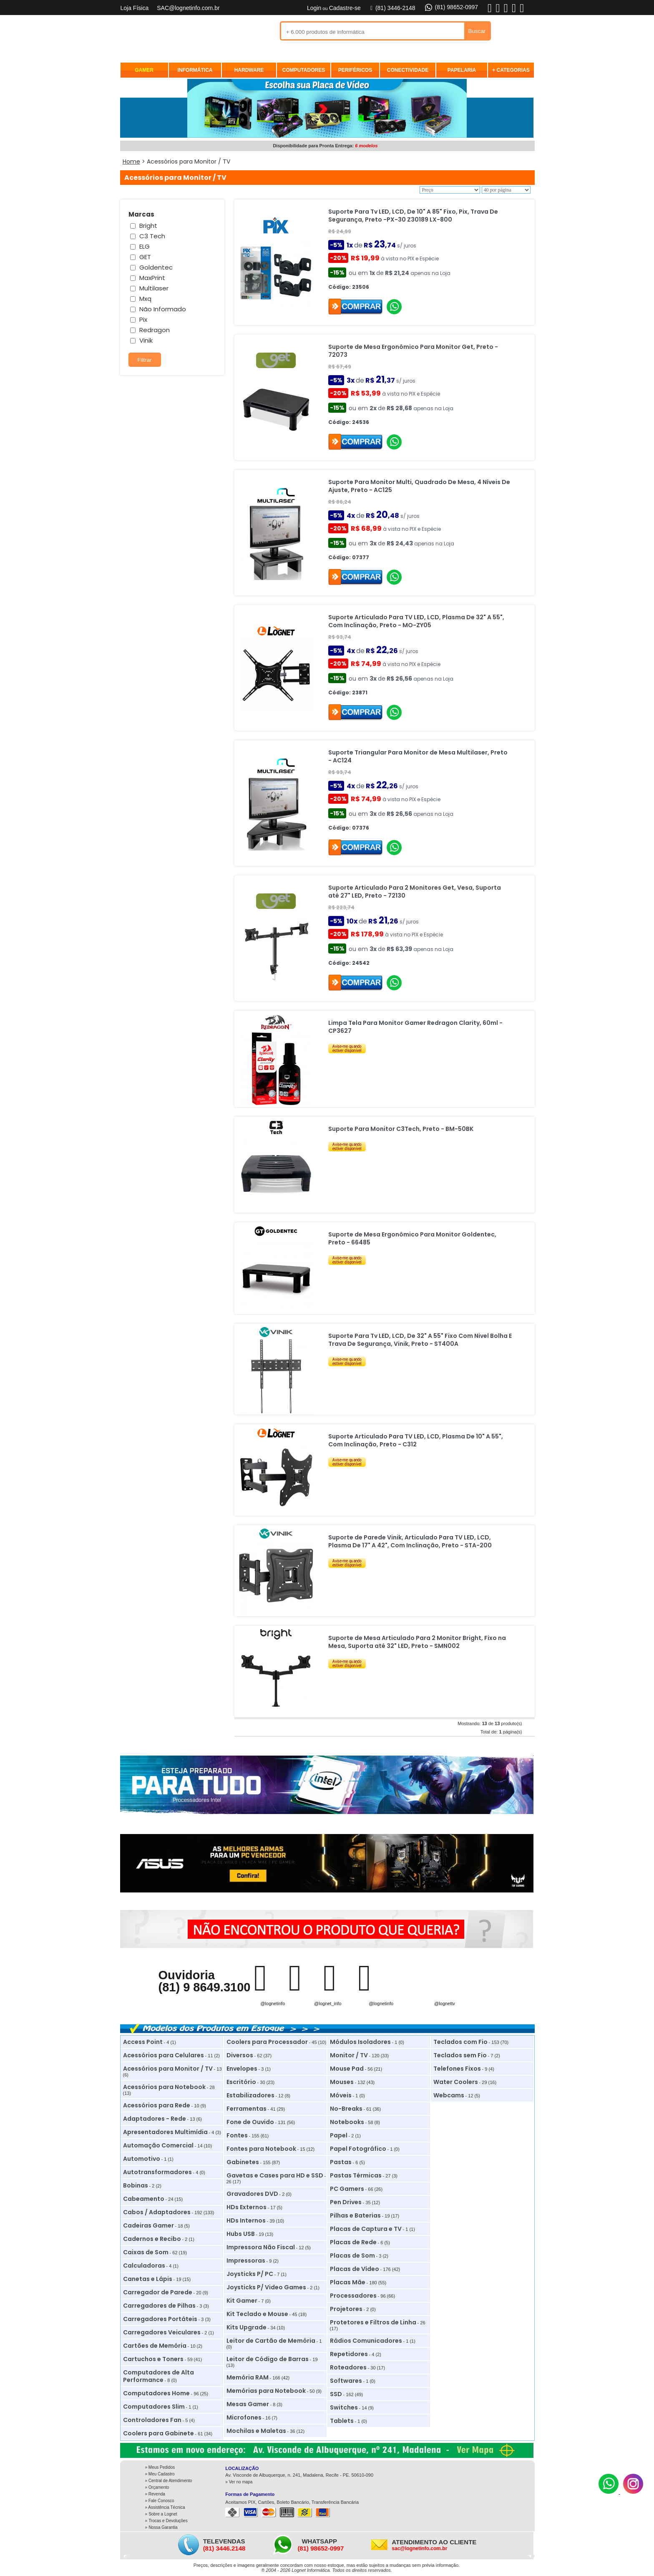 Image resolution: width=654 pixels, height=2576 pixels. What do you see at coordinates (168, 2520) in the screenshot?
I see `Trocas e Devoluções` at bounding box center [168, 2520].